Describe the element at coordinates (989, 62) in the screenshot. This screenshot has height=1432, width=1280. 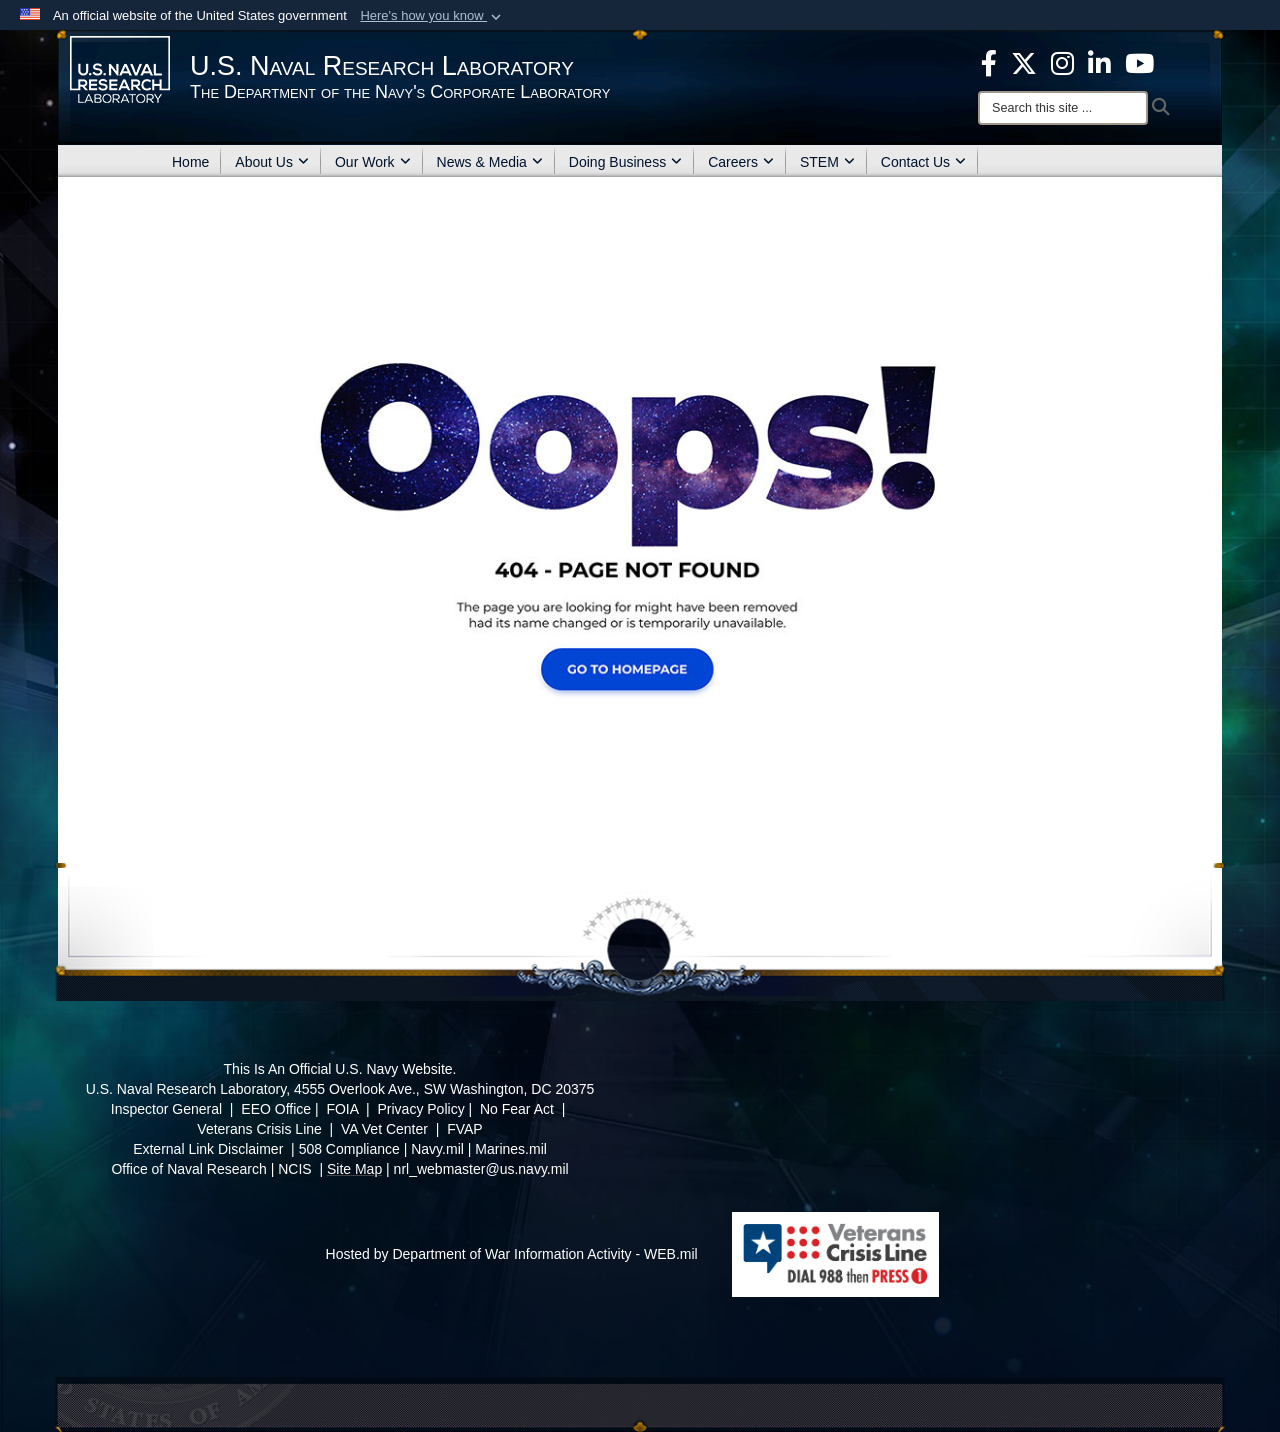
I see `[facebook opens in a new window]` at that location.